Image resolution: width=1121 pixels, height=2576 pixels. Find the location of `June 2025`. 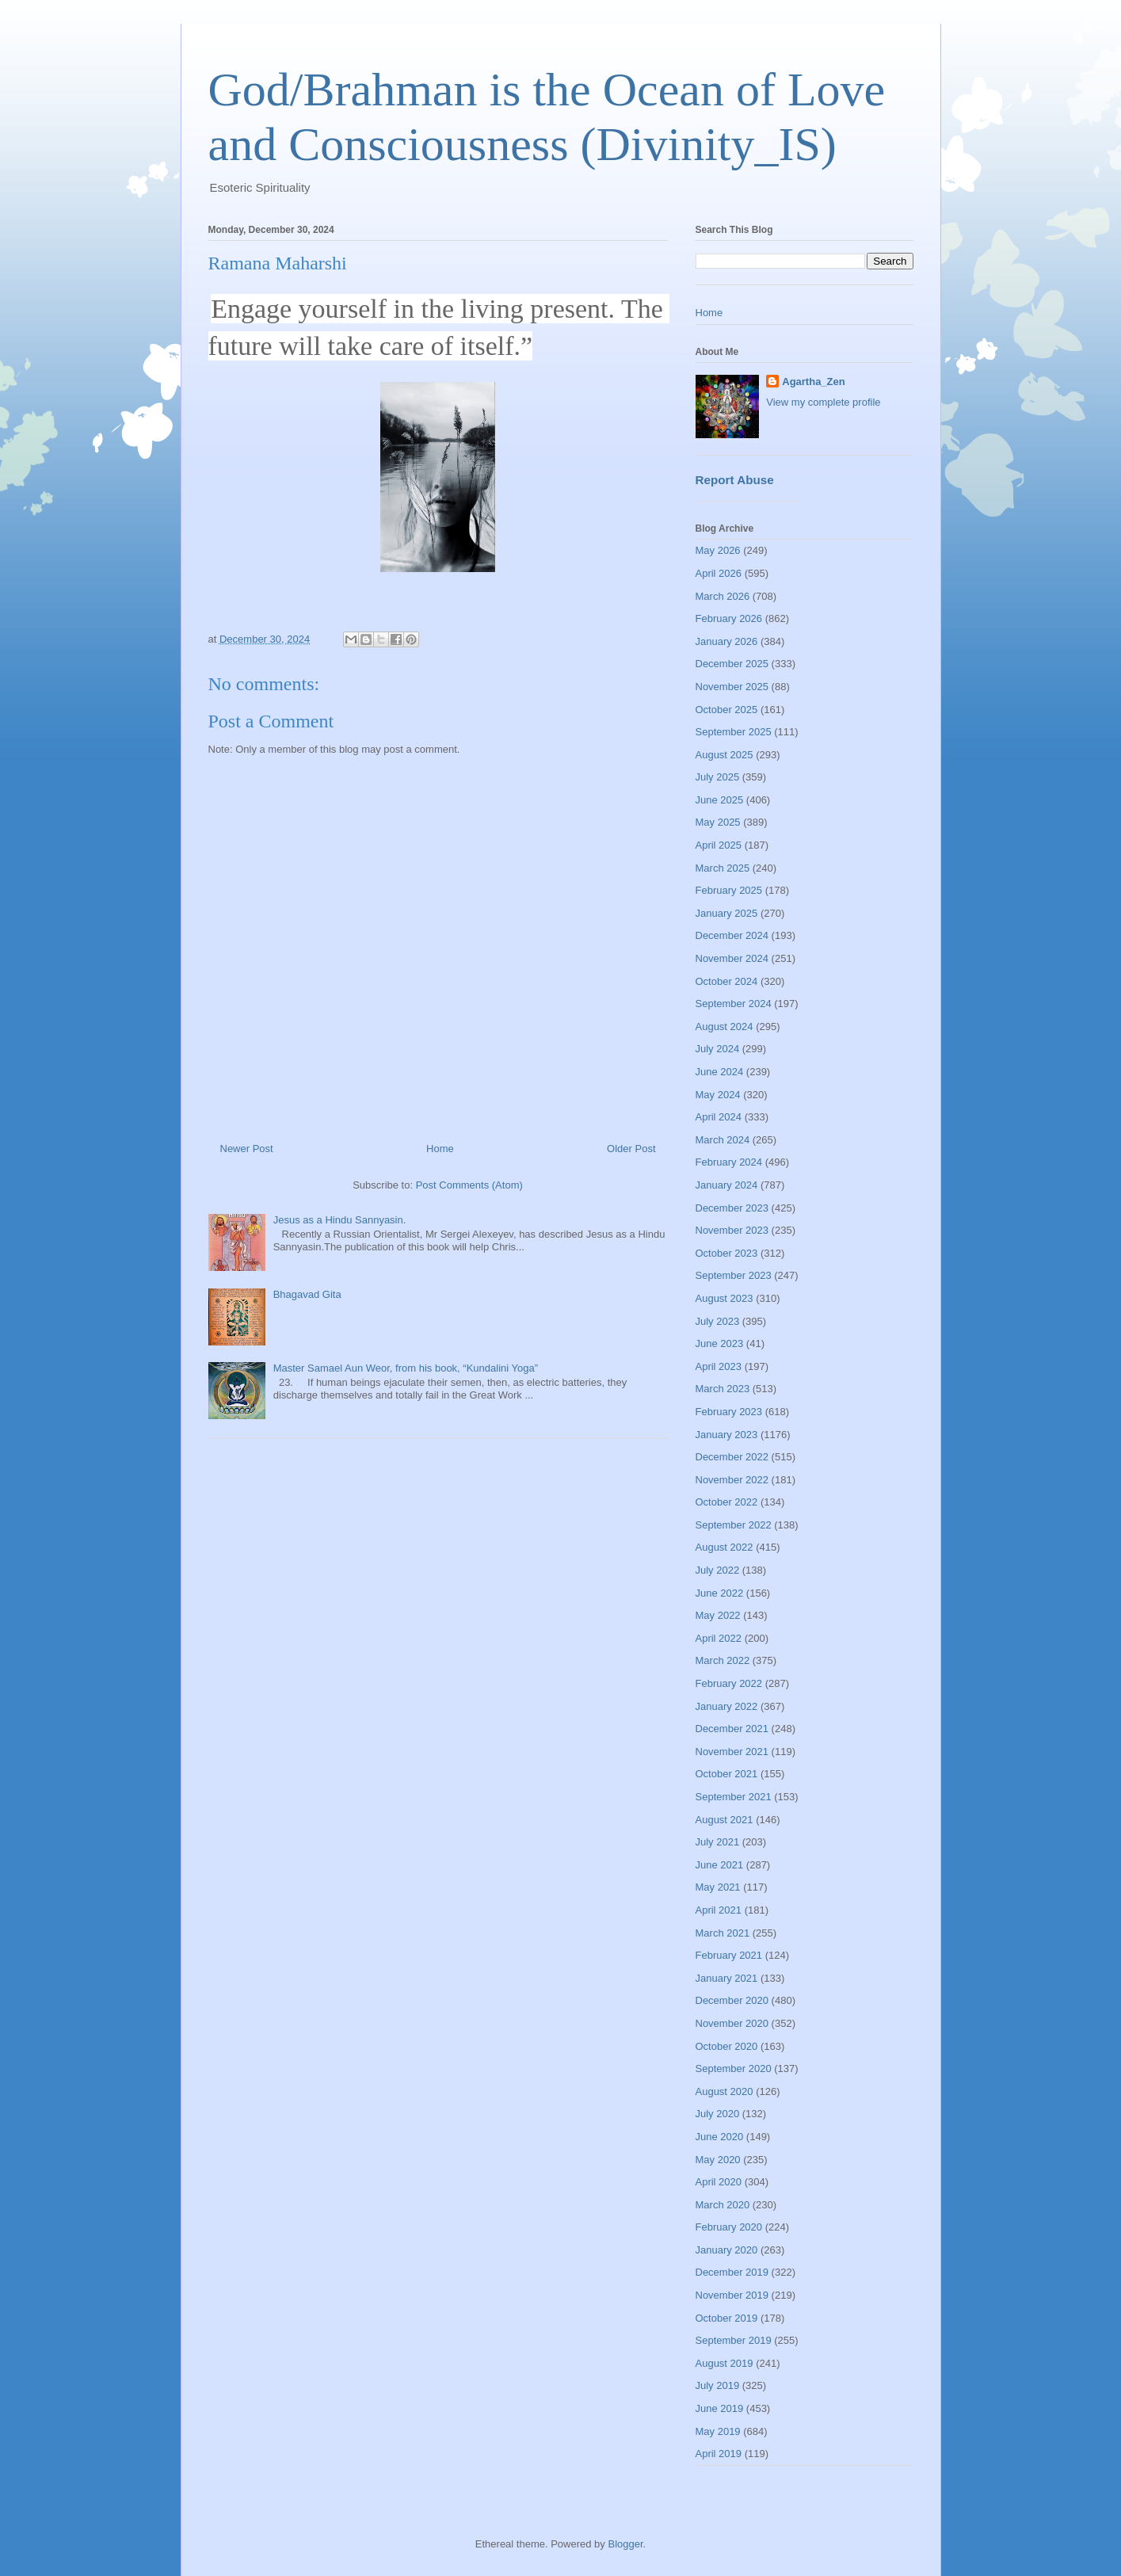

June 2025 is located at coordinates (720, 800).